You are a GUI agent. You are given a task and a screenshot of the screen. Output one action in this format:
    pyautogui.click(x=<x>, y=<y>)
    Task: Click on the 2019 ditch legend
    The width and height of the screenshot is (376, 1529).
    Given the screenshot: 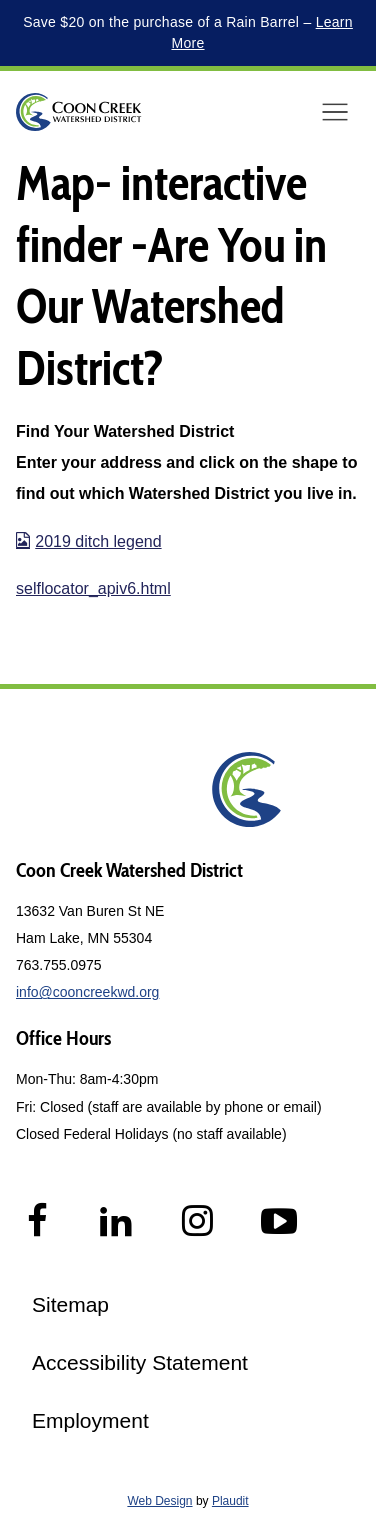 What is the action you would take?
    pyautogui.click(x=89, y=541)
    